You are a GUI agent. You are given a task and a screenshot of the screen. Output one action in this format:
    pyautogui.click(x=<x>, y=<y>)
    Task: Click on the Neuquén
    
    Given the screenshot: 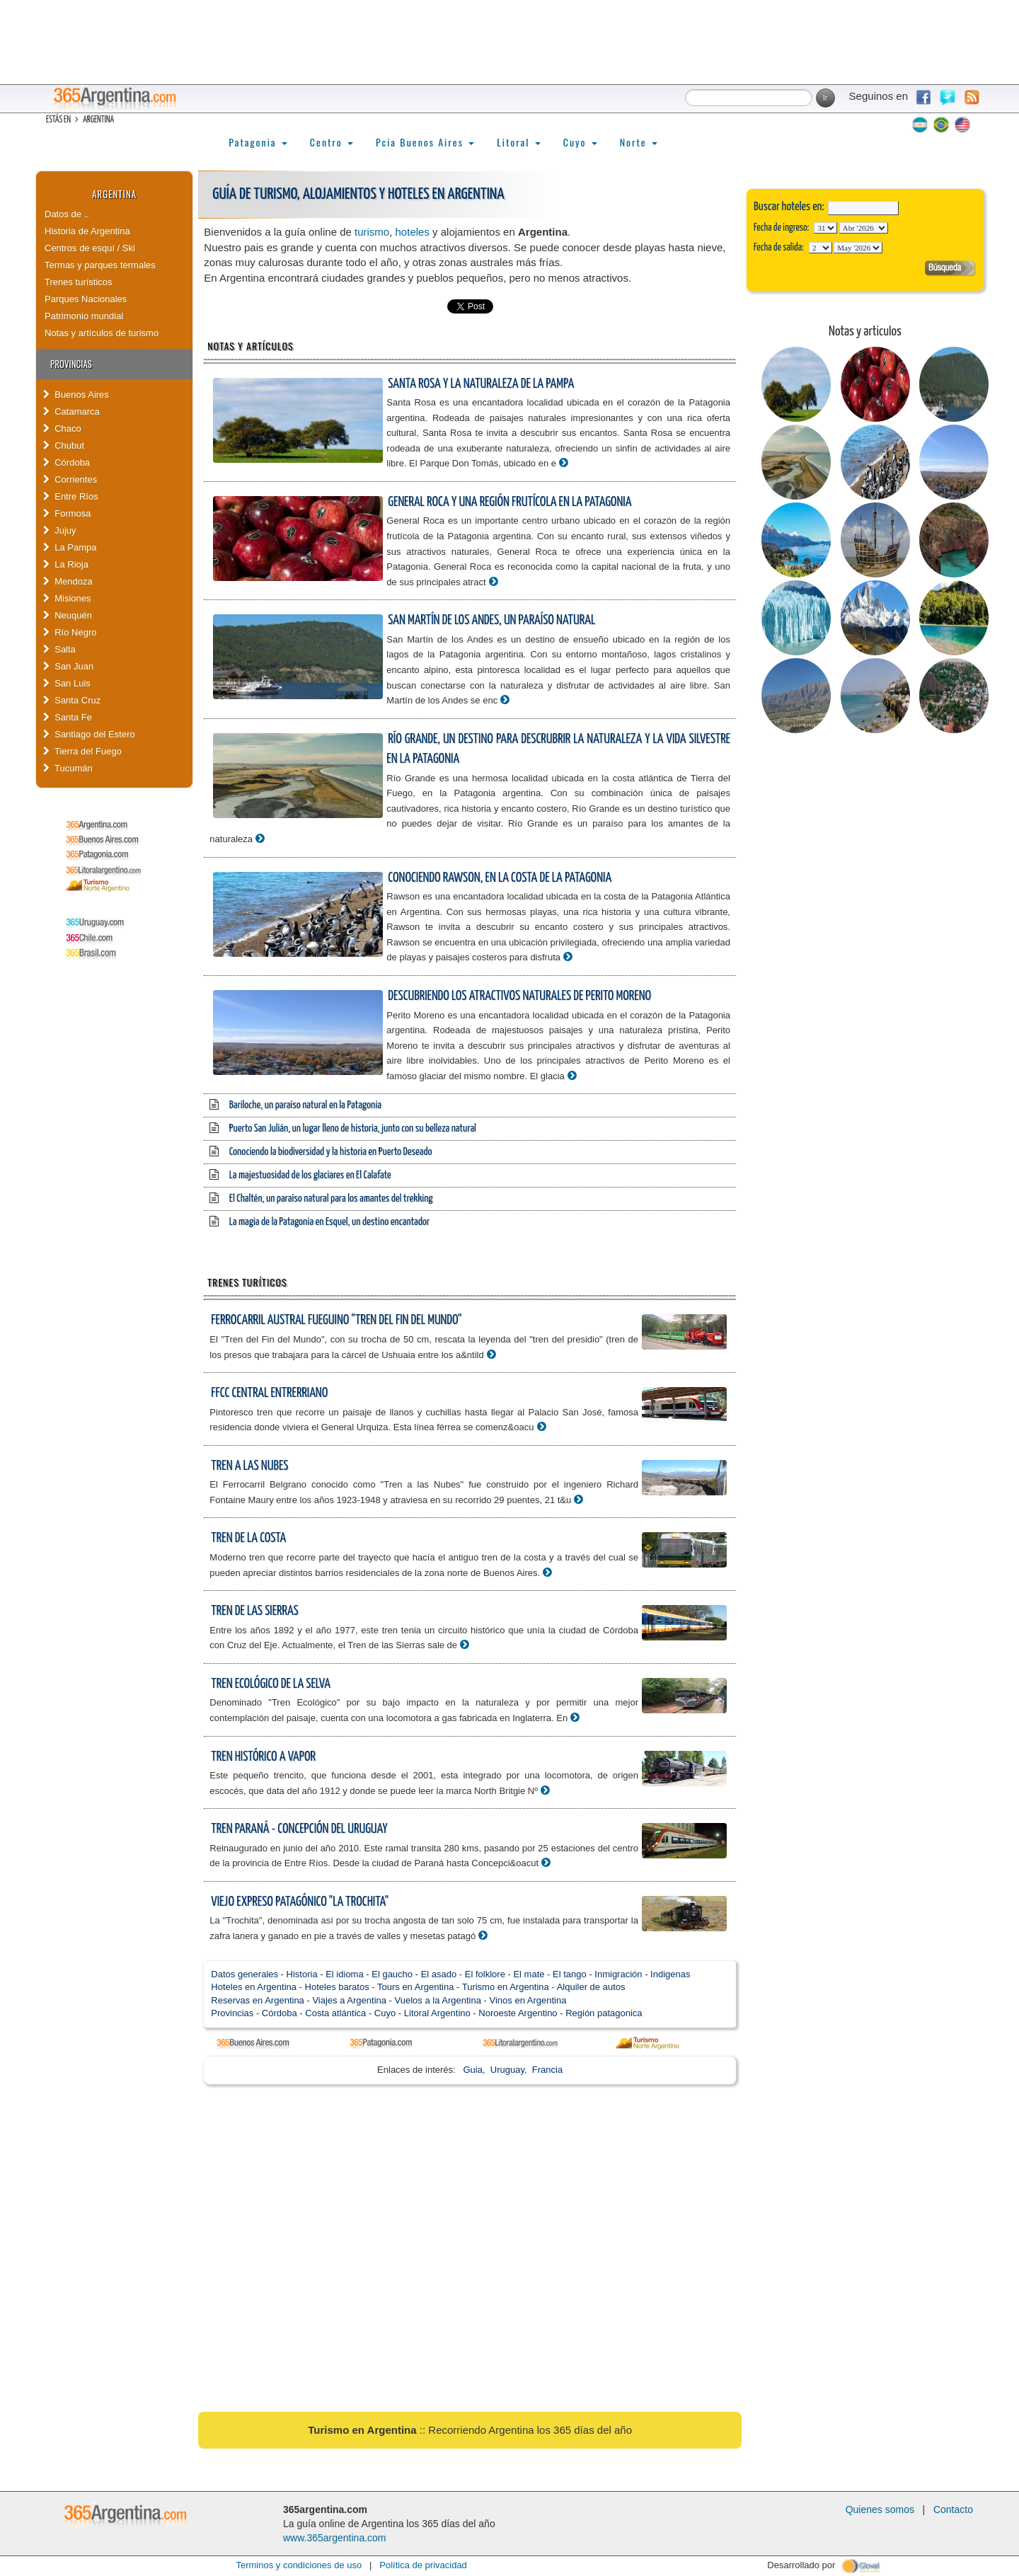 What is the action you would take?
    pyautogui.click(x=67, y=615)
    